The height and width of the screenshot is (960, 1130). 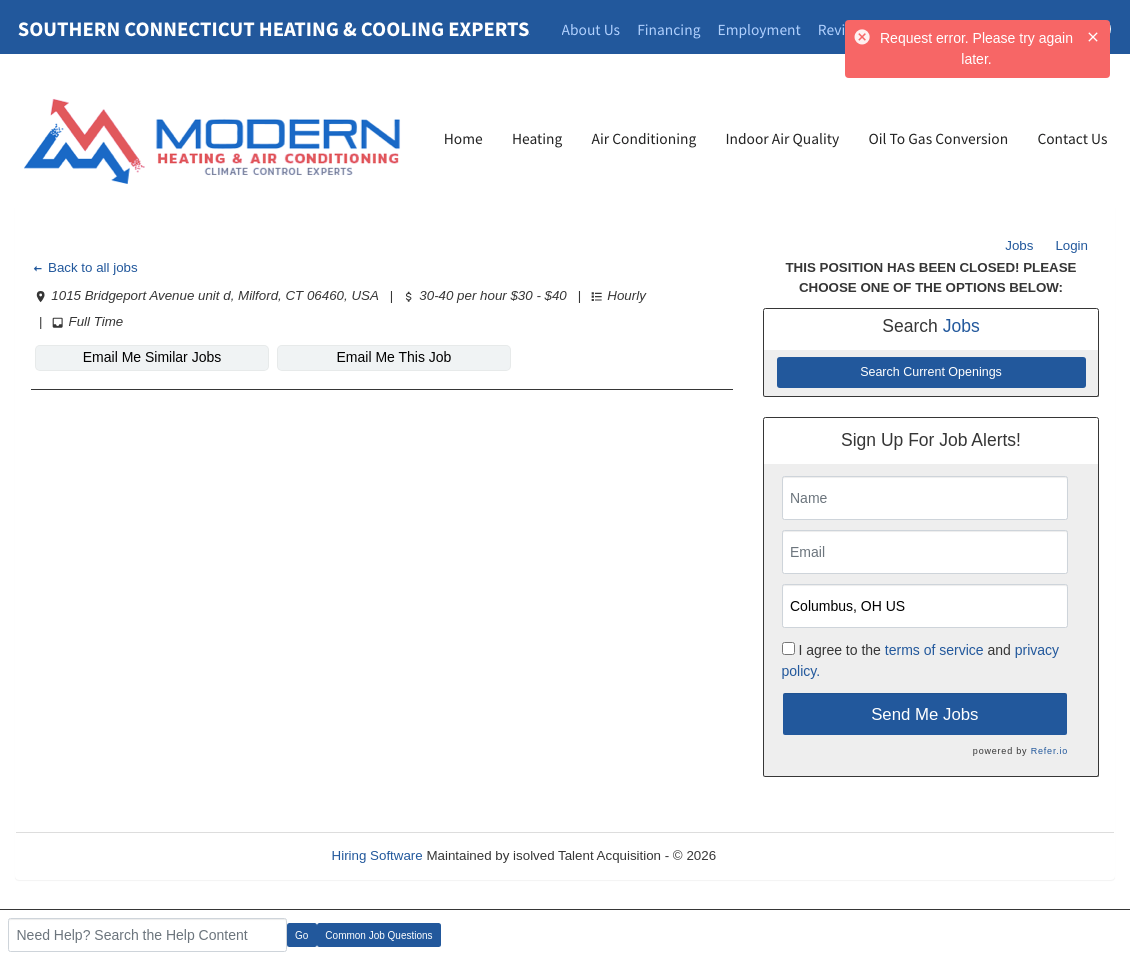 What do you see at coordinates (394, 357) in the screenshot?
I see `Email Me This Job` at bounding box center [394, 357].